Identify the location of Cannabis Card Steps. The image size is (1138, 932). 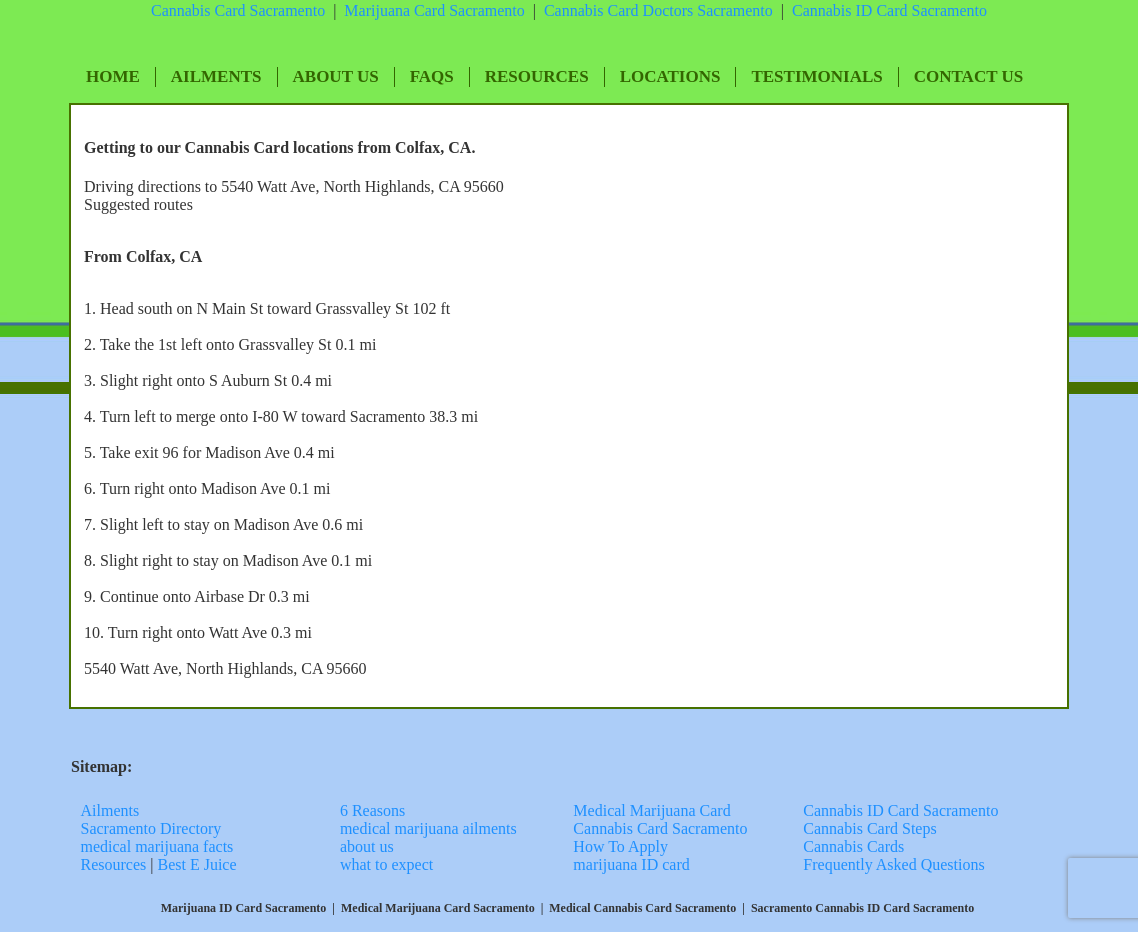
(869, 828).